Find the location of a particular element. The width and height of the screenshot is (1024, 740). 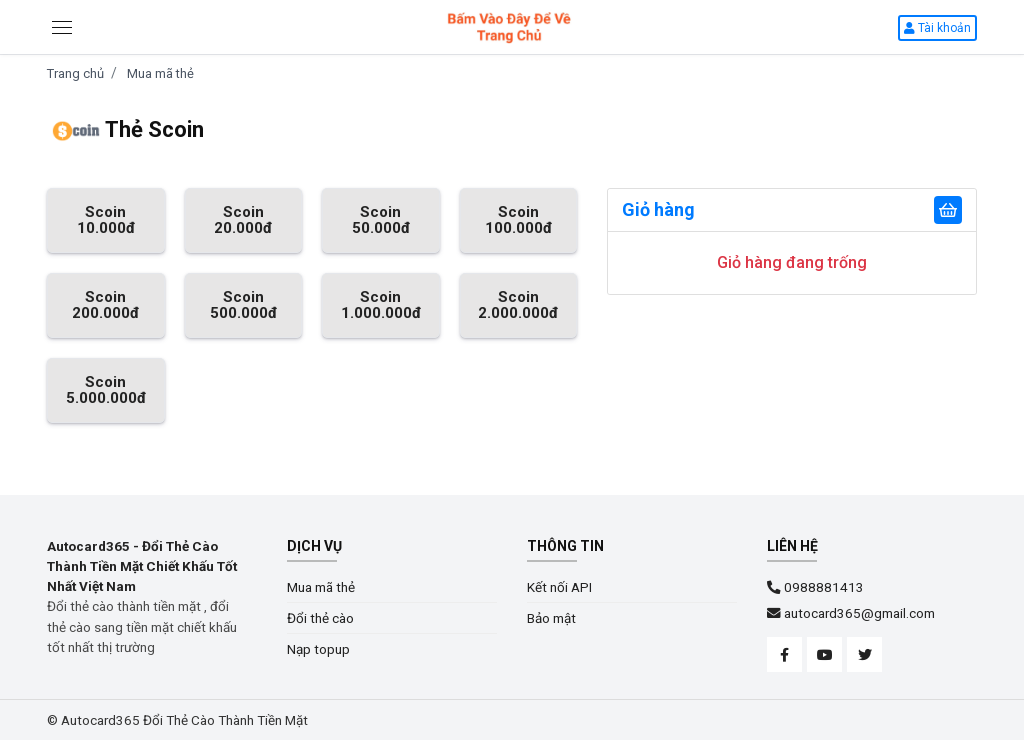

Đổi thẻ cào is located at coordinates (320, 618).